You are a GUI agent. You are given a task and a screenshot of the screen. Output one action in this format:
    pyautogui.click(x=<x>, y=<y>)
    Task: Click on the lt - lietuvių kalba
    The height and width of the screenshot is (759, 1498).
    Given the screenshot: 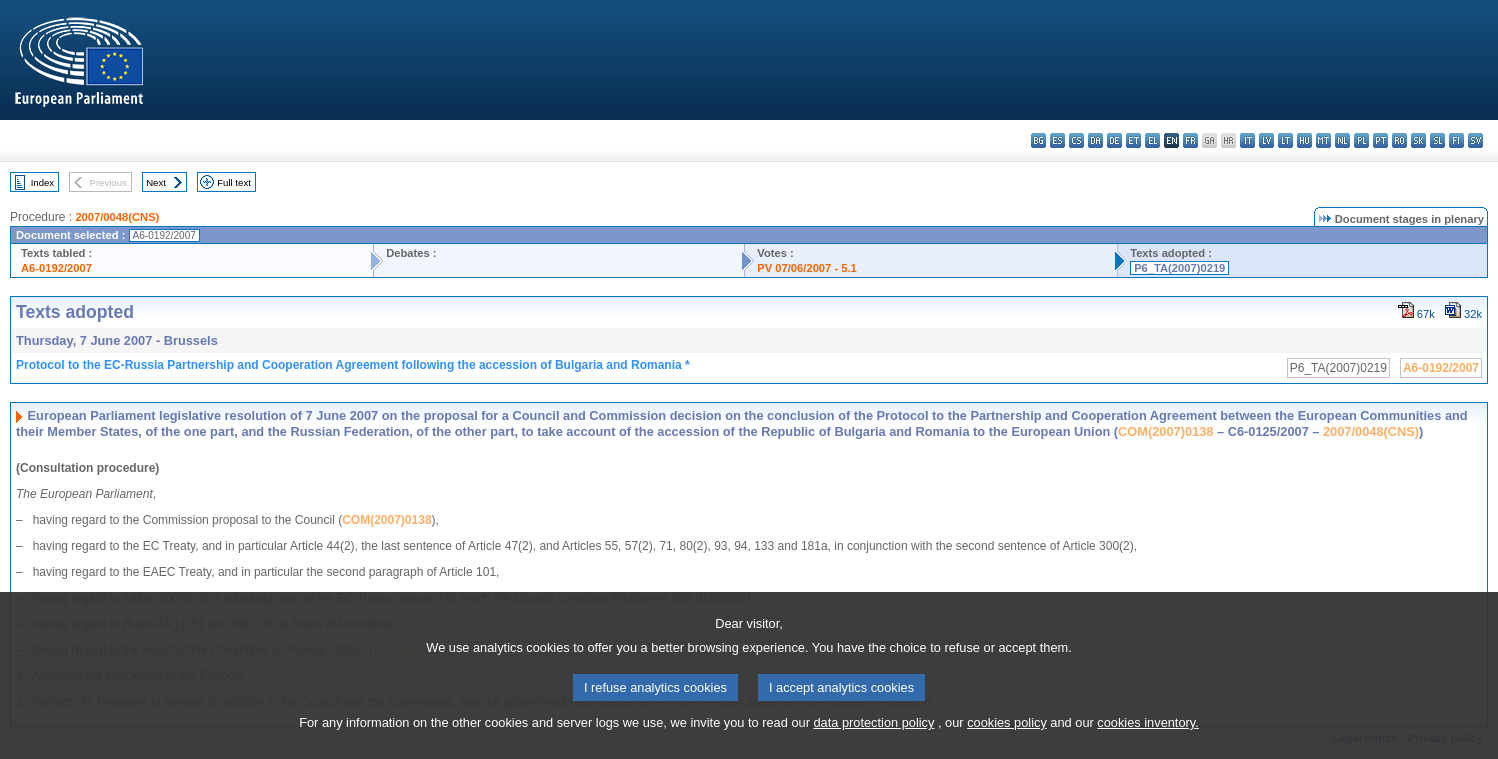 What is the action you would take?
    pyautogui.click(x=1285, y=140)
    